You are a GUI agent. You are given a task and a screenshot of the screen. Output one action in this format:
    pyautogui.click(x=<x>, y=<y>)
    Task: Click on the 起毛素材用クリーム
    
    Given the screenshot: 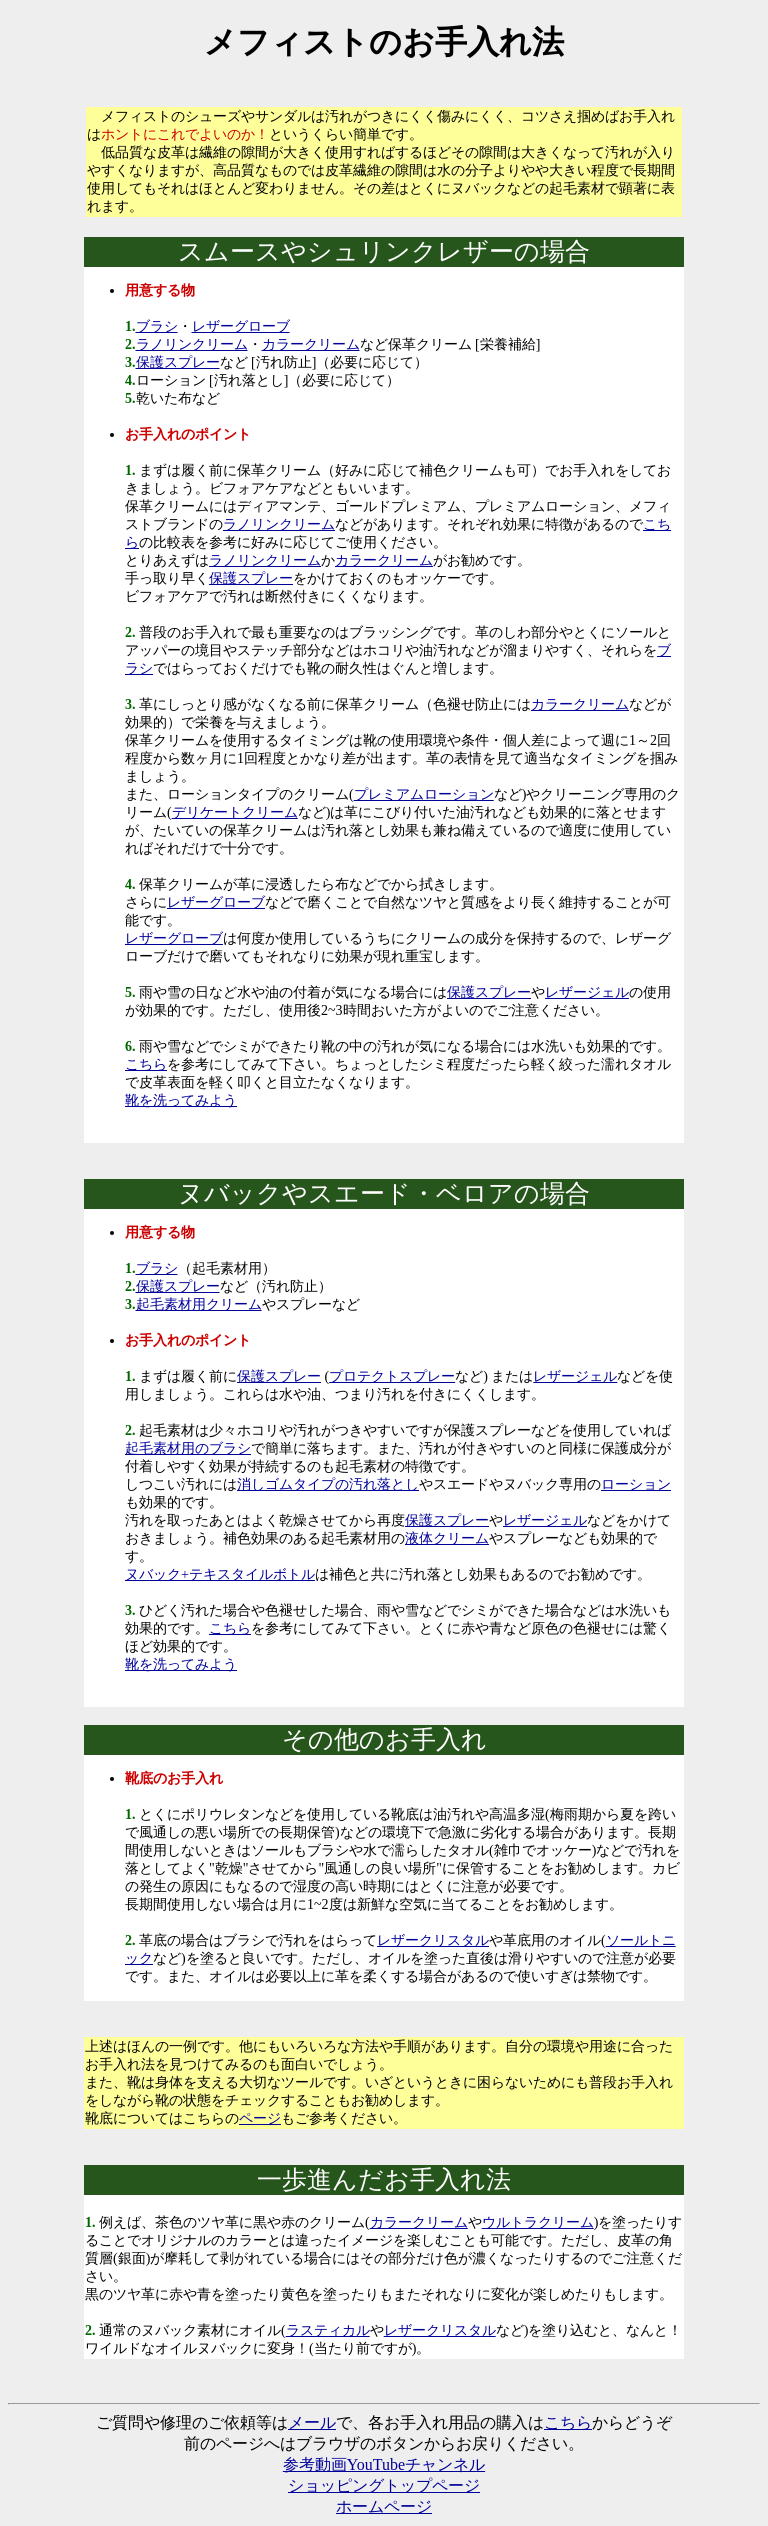 What is the action you would take?
    pyautogui.click(x=199, y=1304)
    